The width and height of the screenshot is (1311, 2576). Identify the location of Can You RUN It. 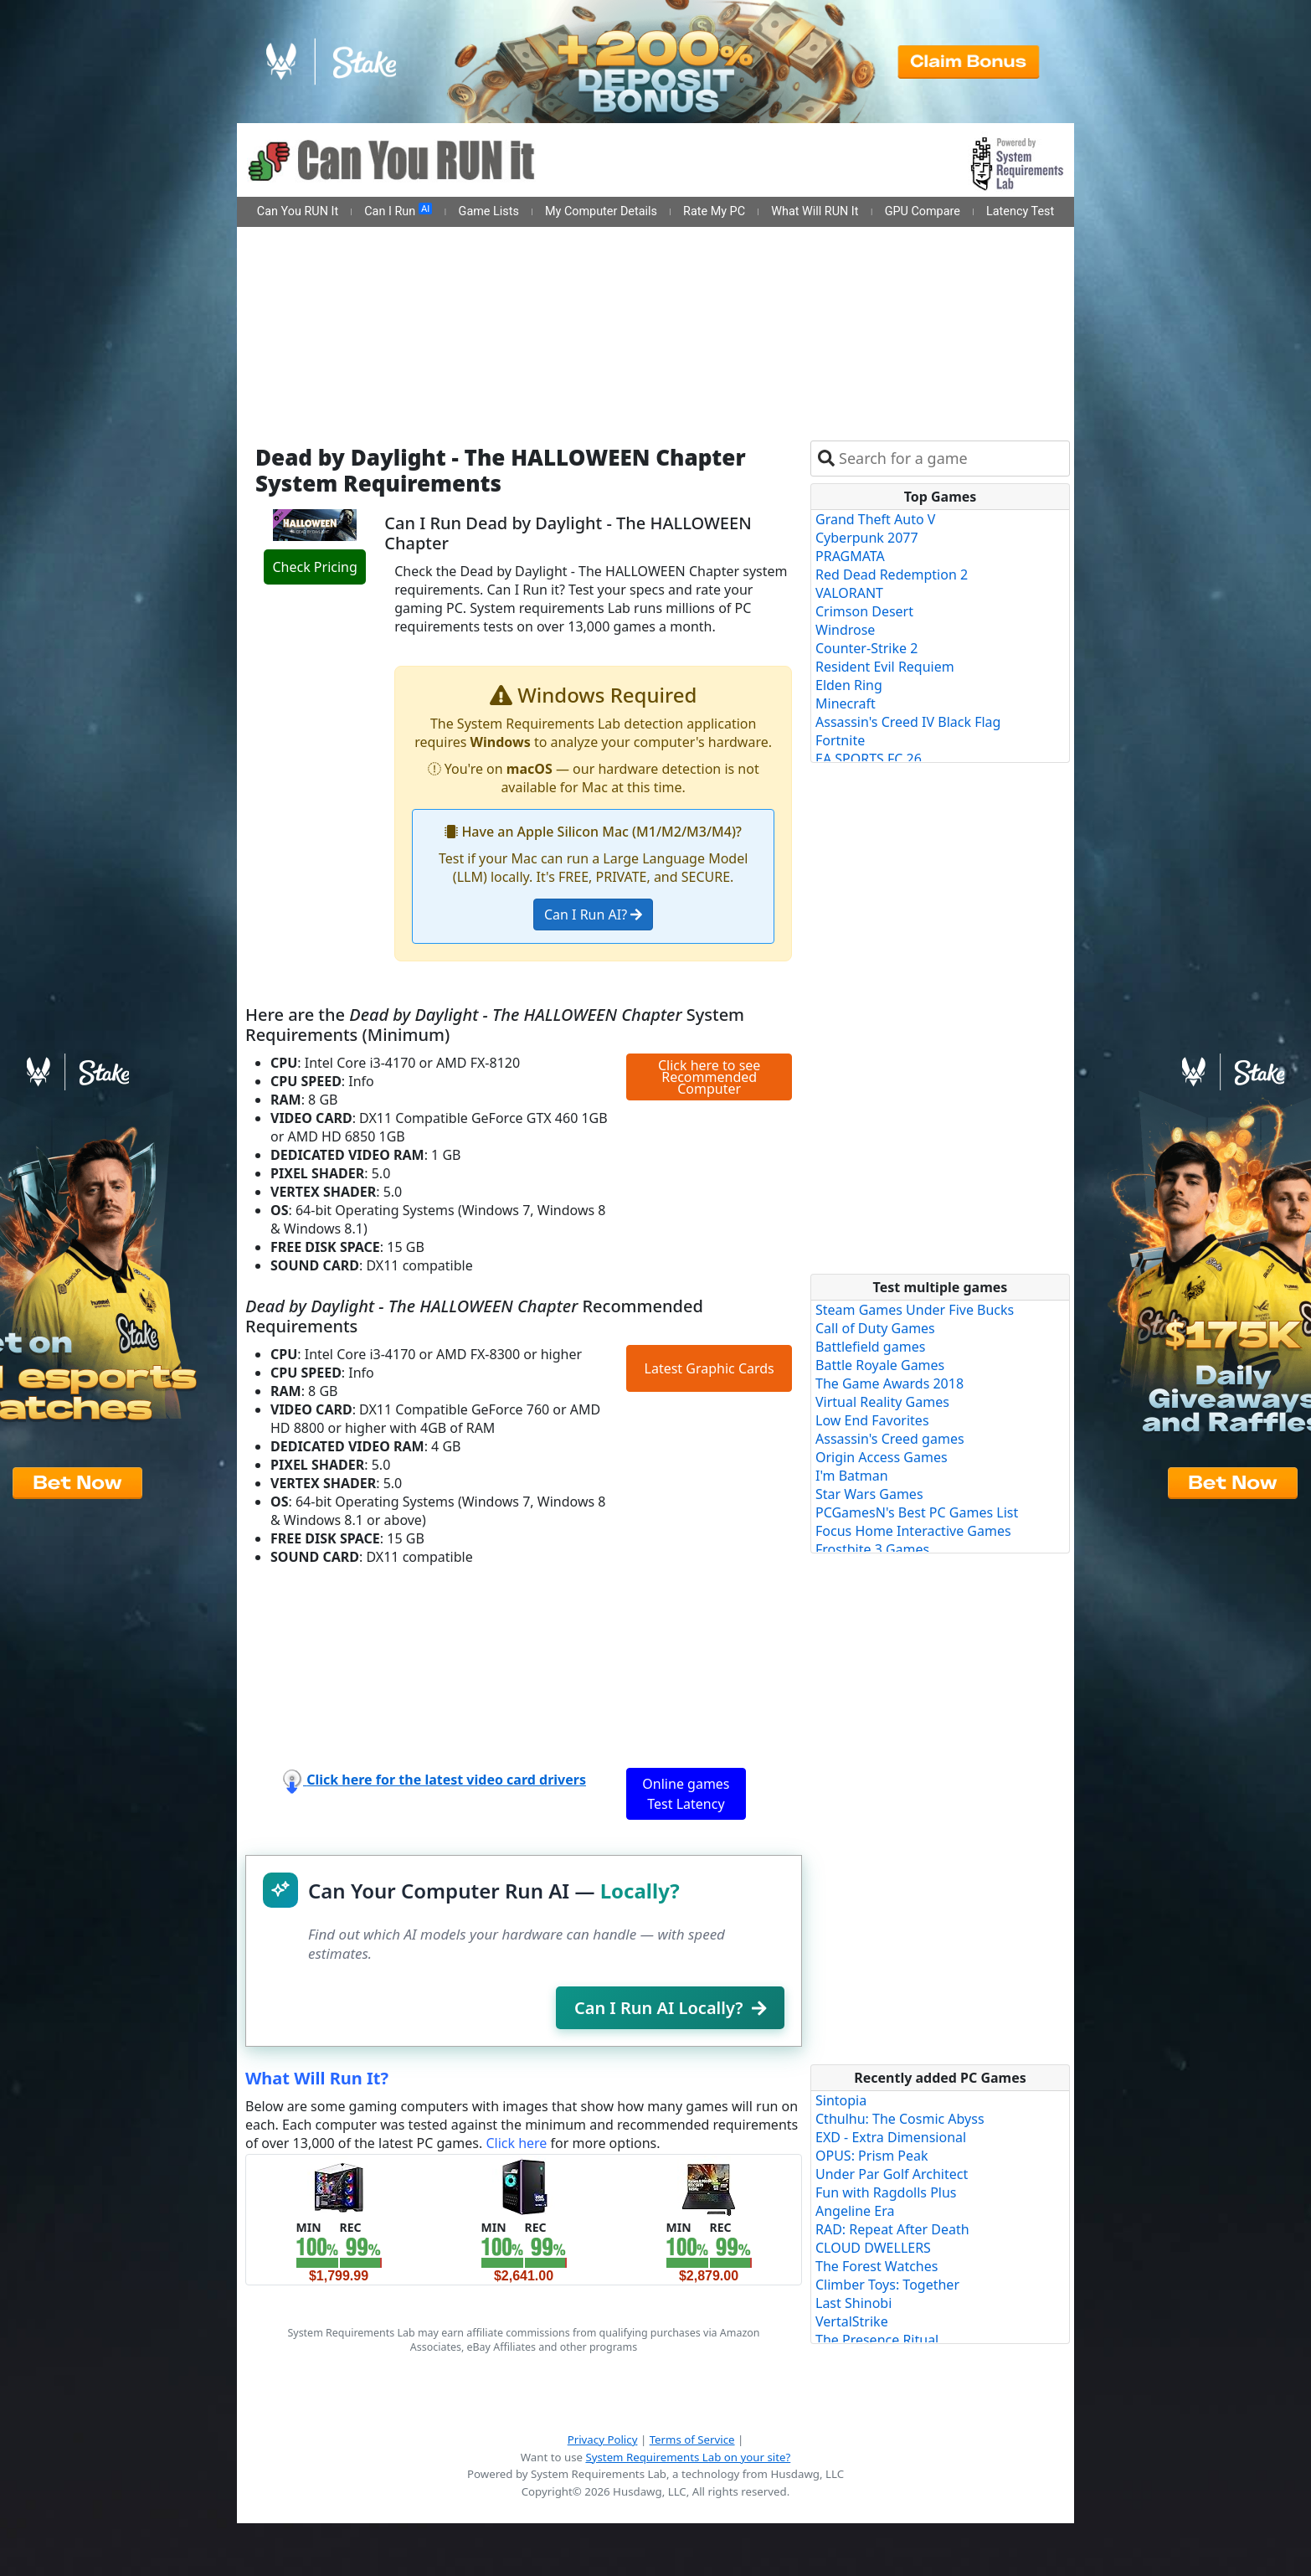
(297, 211).